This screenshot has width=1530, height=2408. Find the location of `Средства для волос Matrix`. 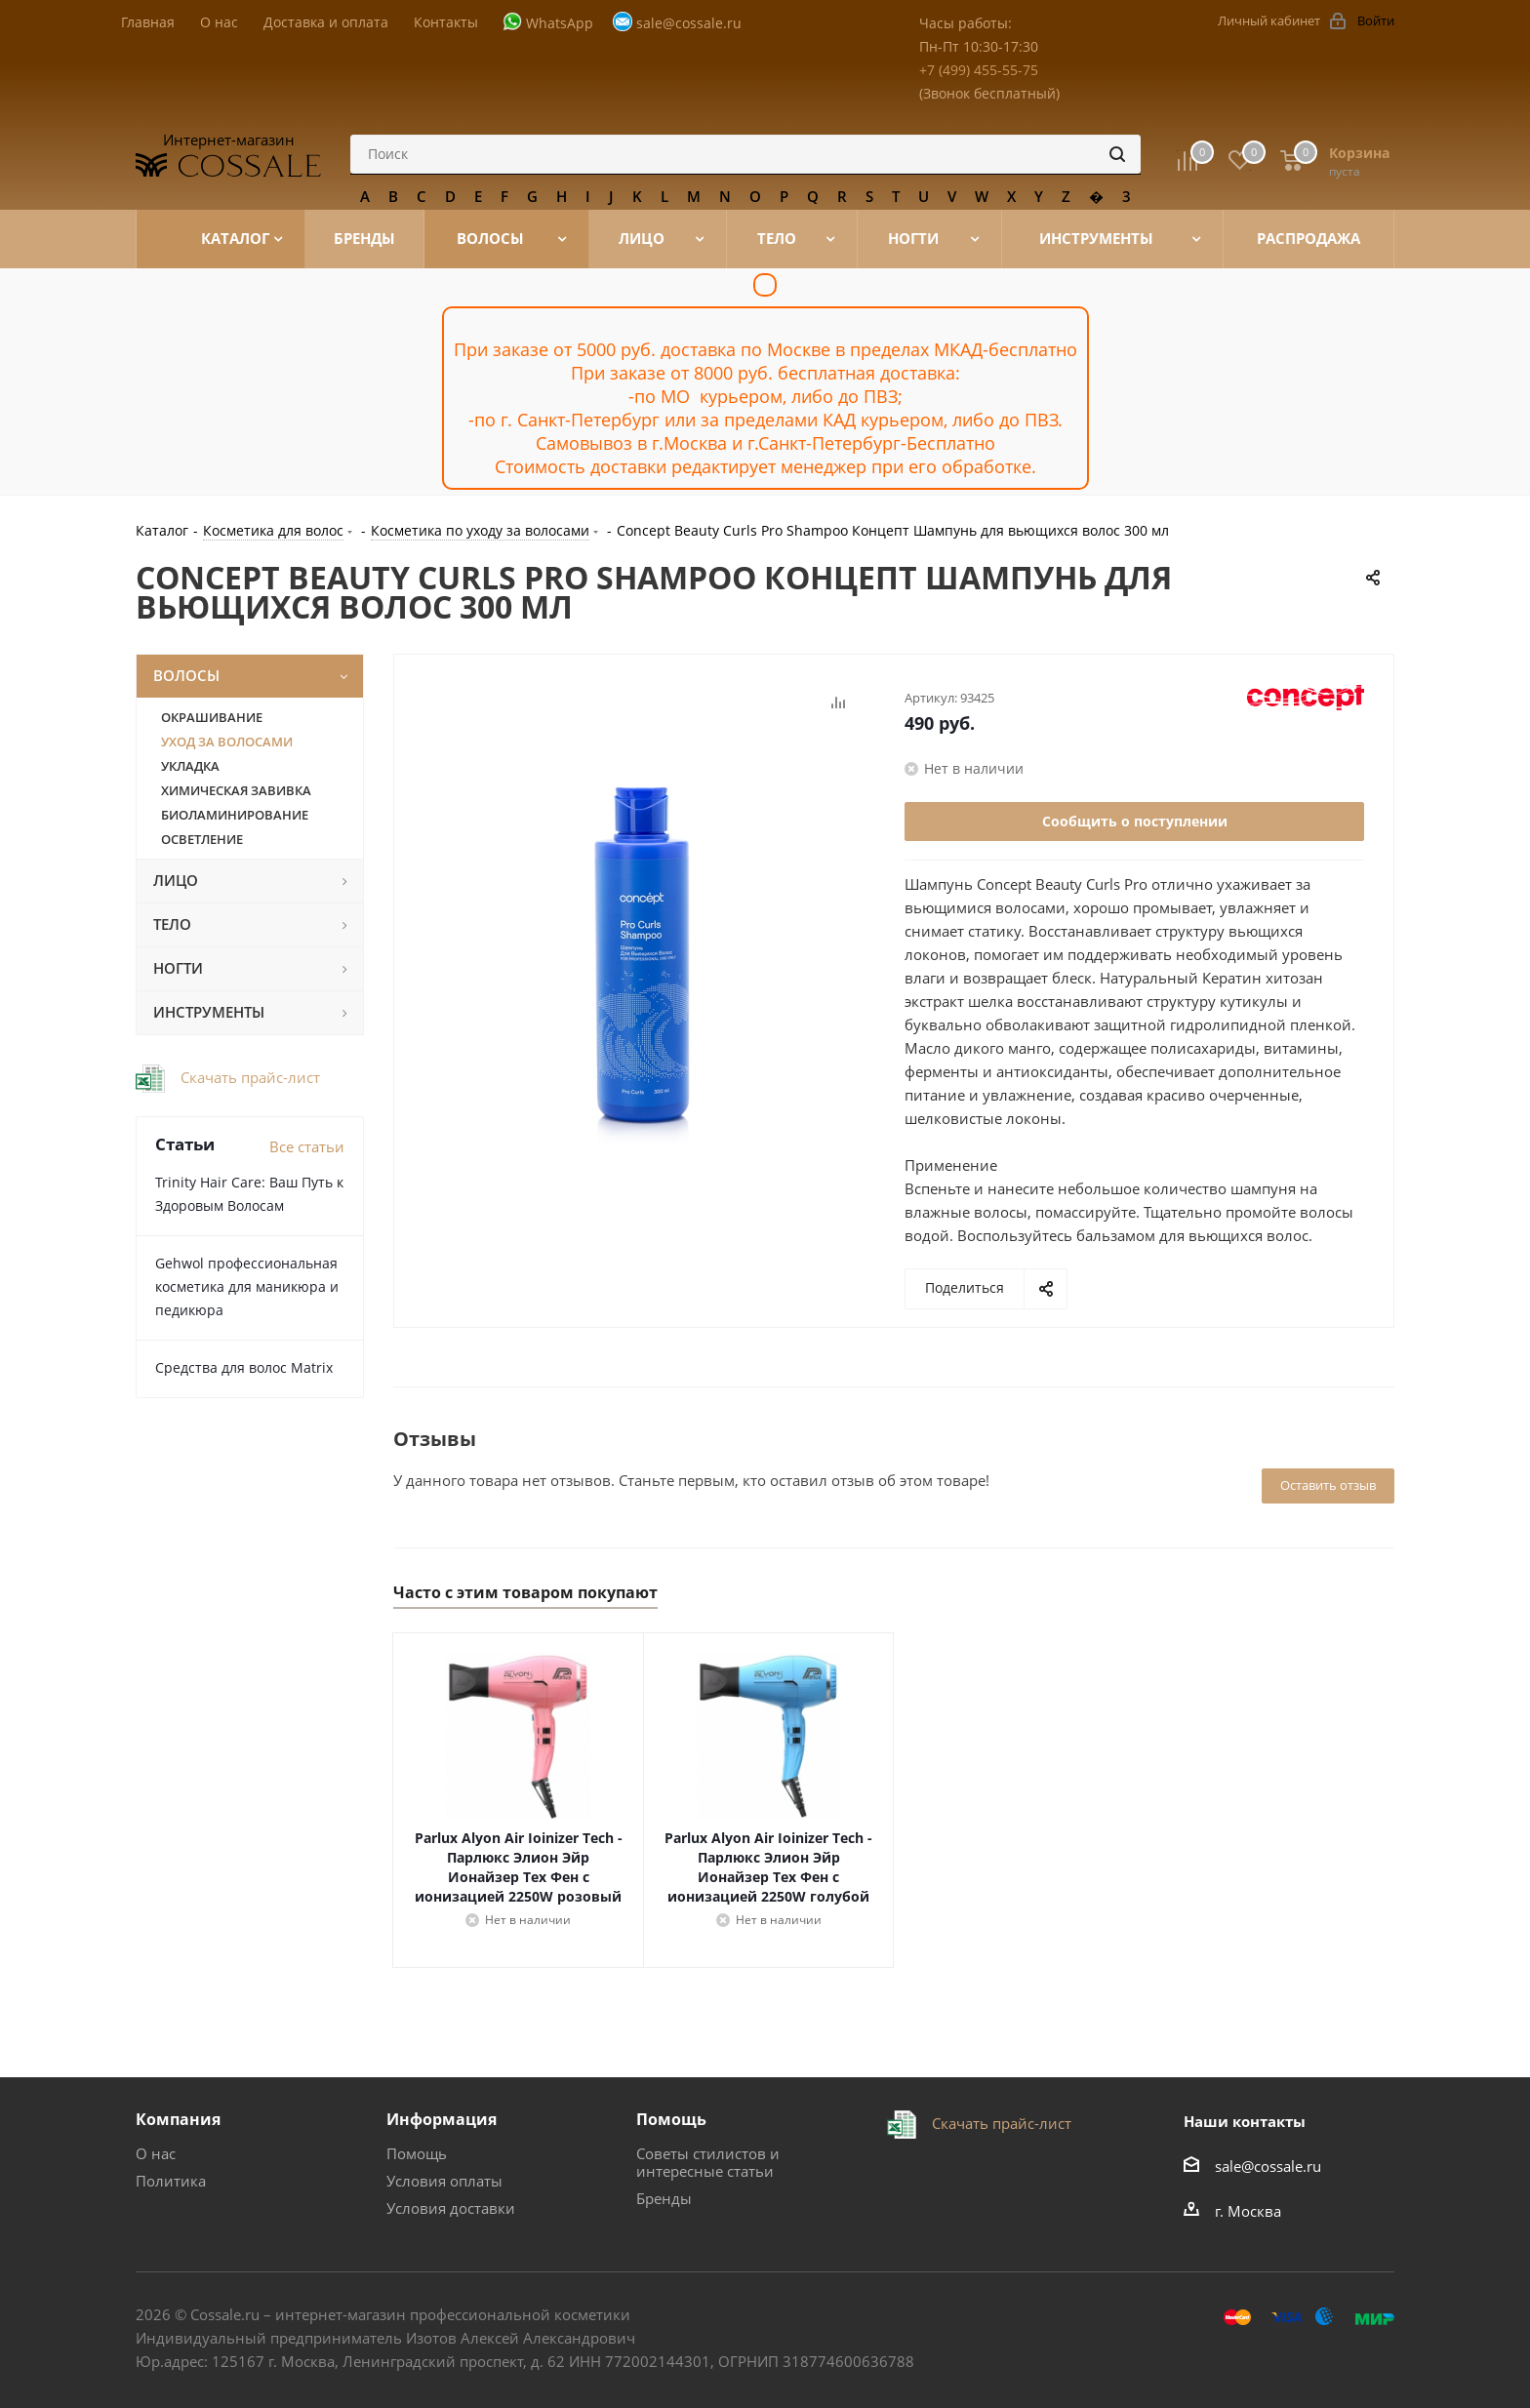

Средства для волос Matrix is located at coordinates (244, 1367).